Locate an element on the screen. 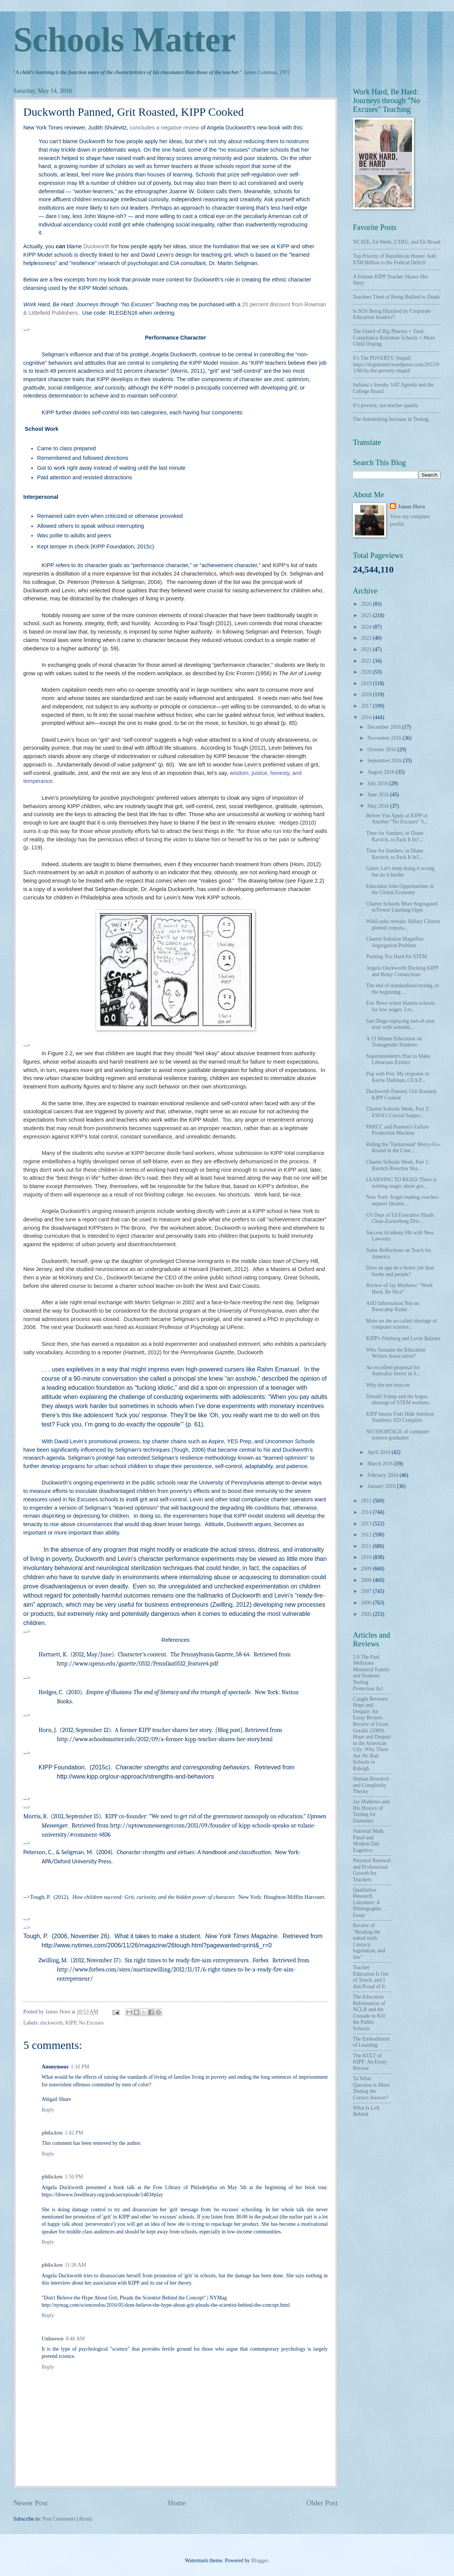 The height and width of the screenshot is (2576, 454). It's The POVERTY, Stupid! https://dcgmentor.wordpress.com/2015/01/06/its-the-poverty-stupid/ is located at coordinates (396, 364).